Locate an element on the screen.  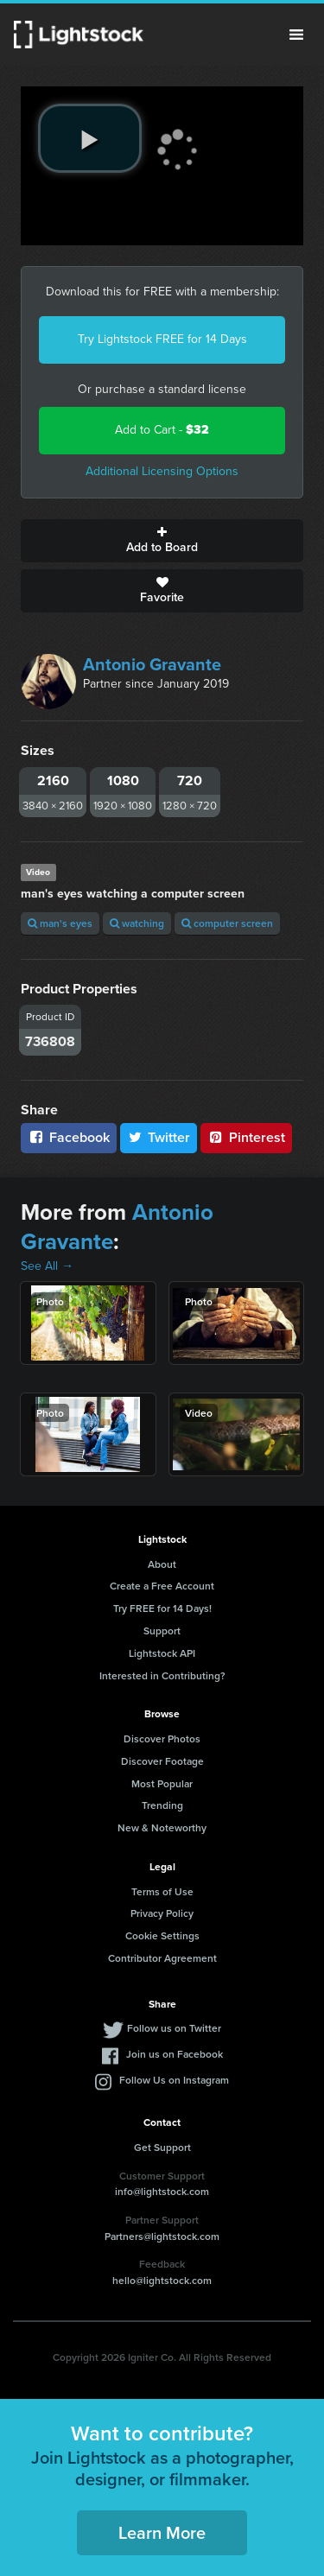
info@lightstock.com is located at coordinates (162, 2191).